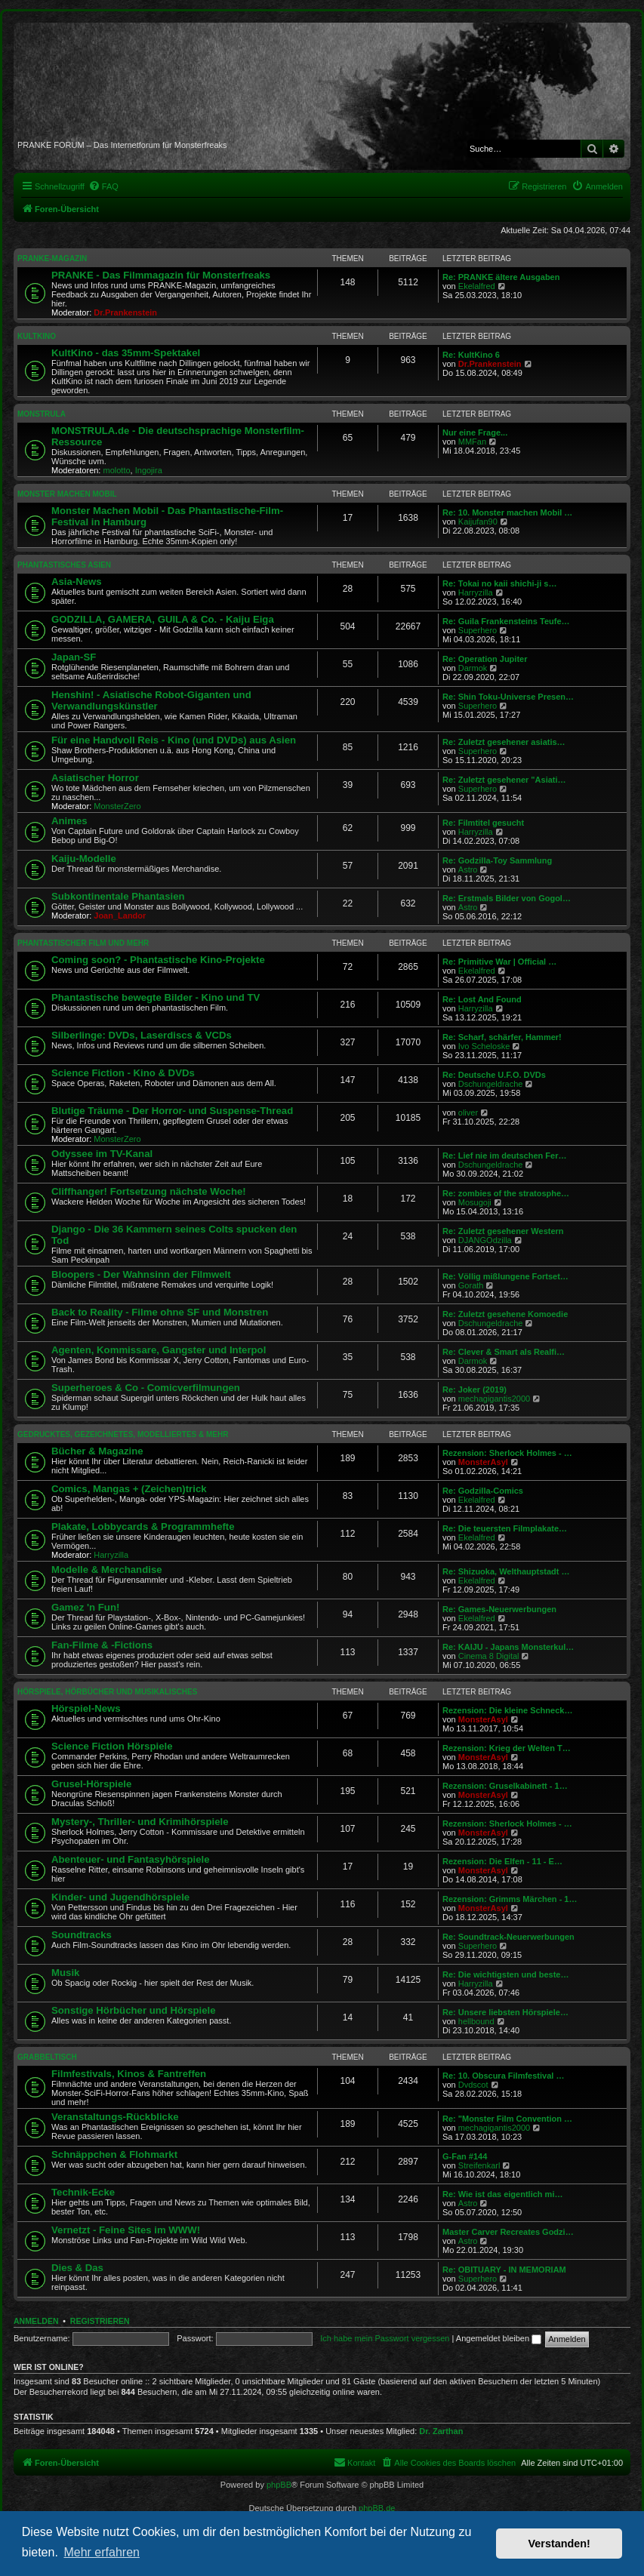 The image size is (644, 2576). I want to click on Sonstige Hörbücher und Hörspiele, so click(133, 2010).